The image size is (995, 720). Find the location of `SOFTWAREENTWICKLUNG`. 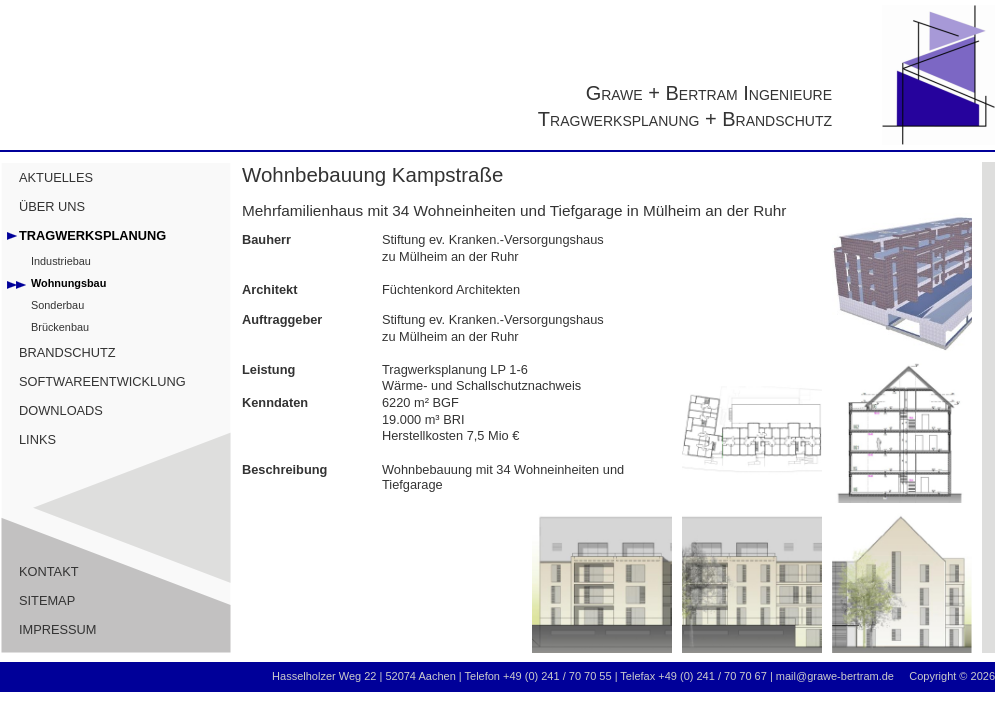

SOFTWAREENTWICKLUNG is located at coordinates (102, 381).